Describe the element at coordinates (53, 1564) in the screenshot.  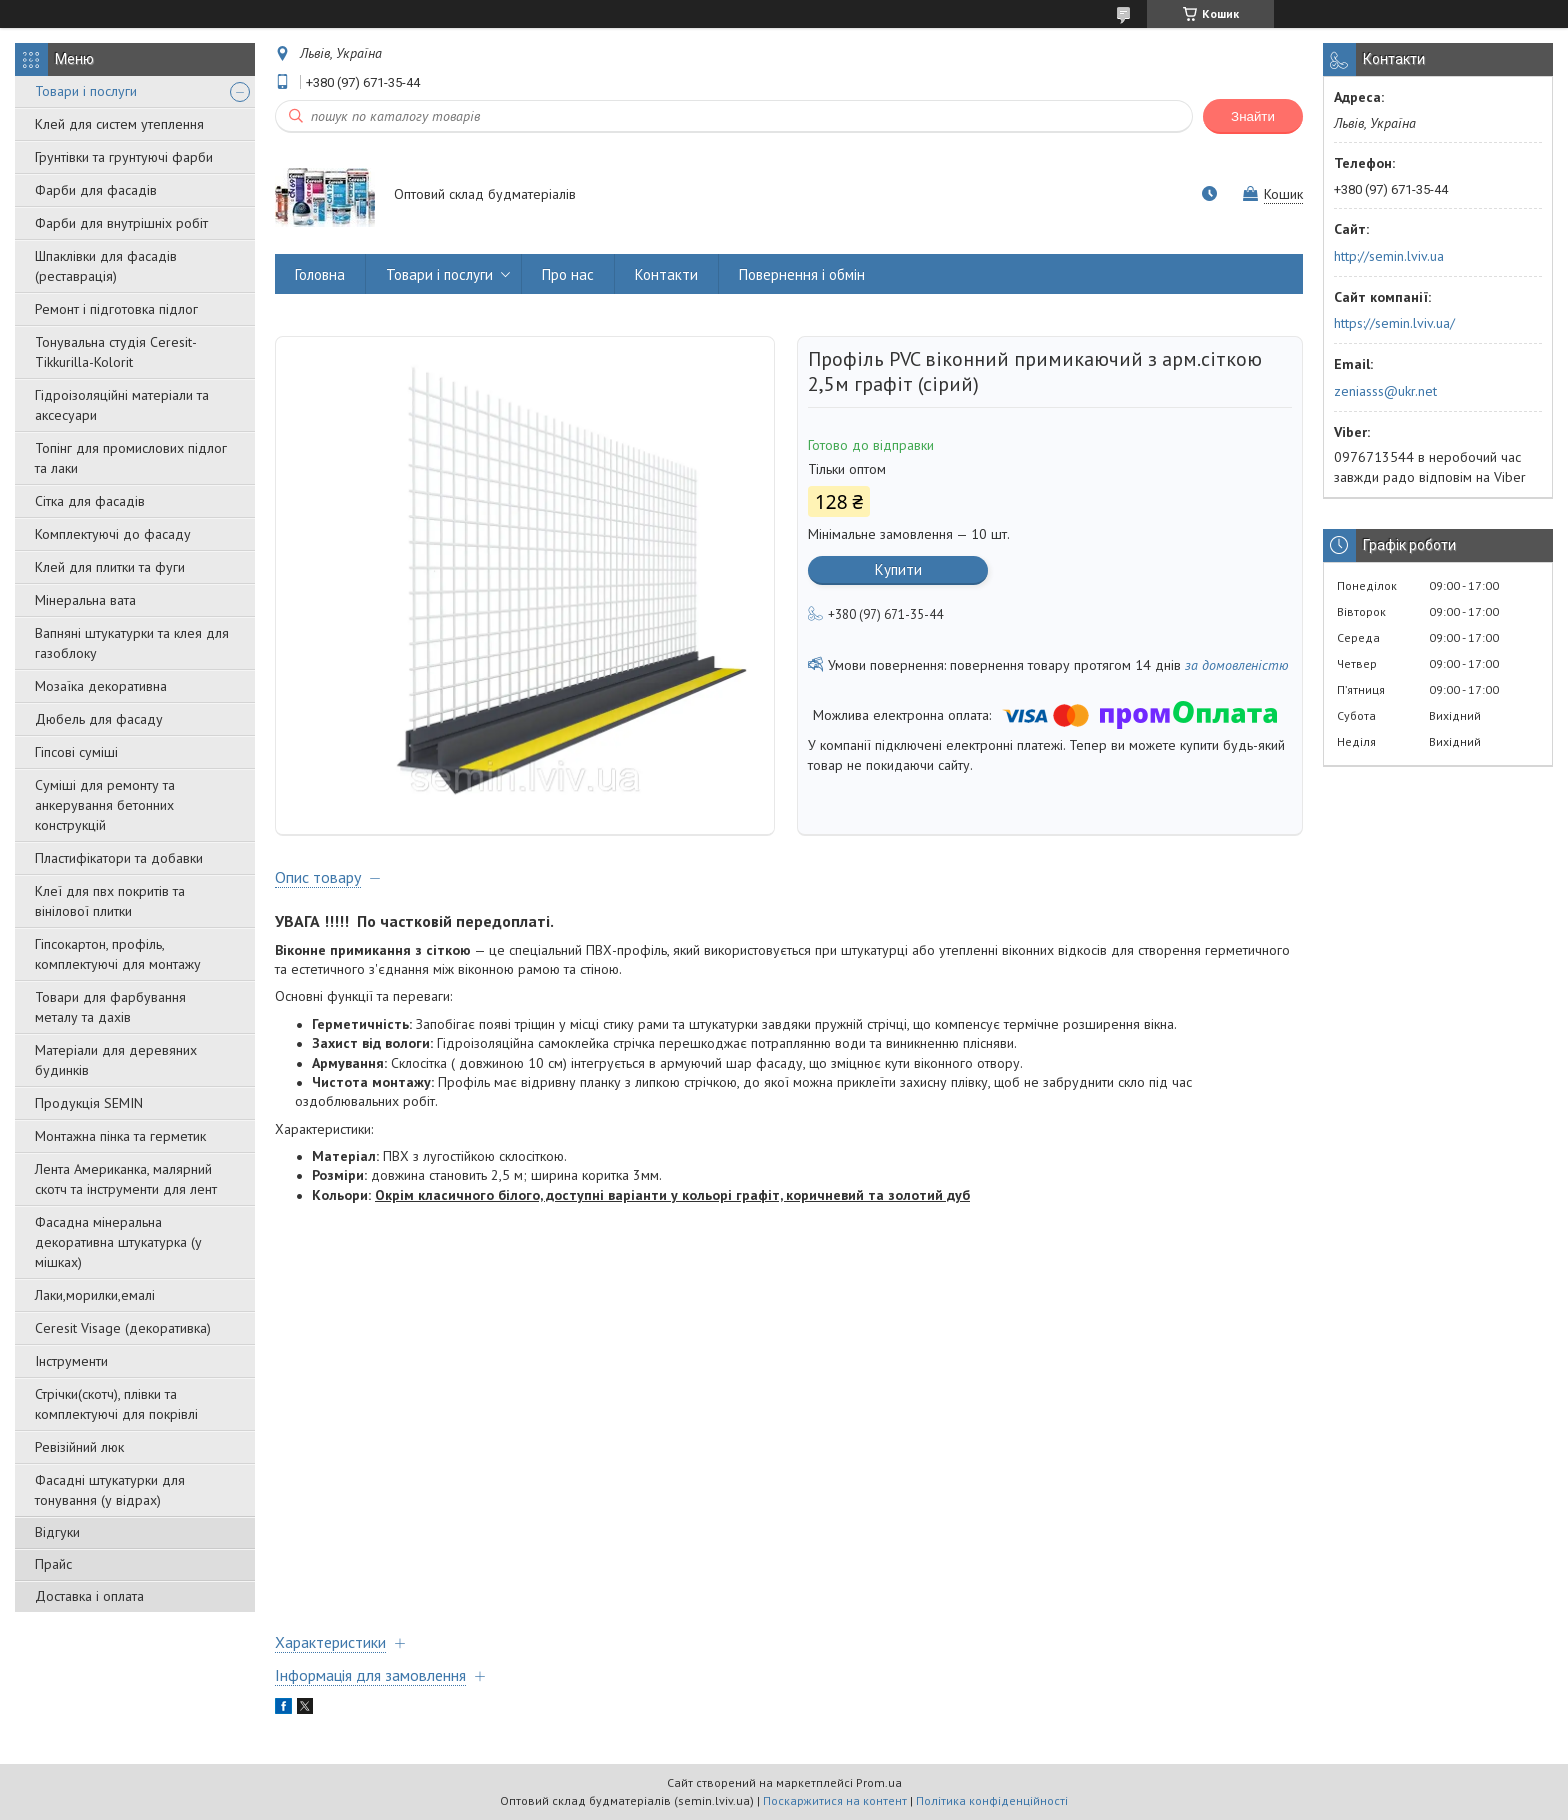
I see `Прайс` at that location.